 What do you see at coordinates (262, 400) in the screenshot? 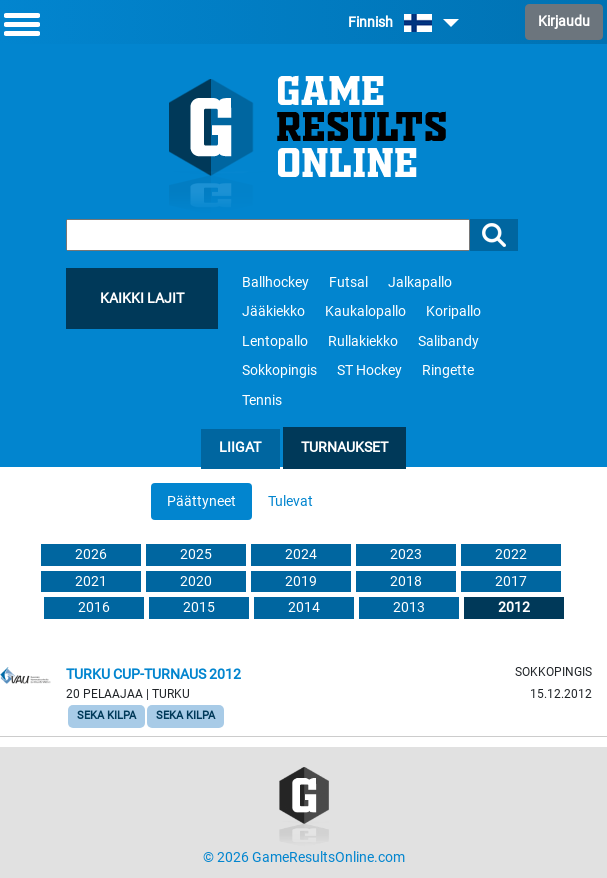
I see `Tennis` at bounding box center [262, 400].